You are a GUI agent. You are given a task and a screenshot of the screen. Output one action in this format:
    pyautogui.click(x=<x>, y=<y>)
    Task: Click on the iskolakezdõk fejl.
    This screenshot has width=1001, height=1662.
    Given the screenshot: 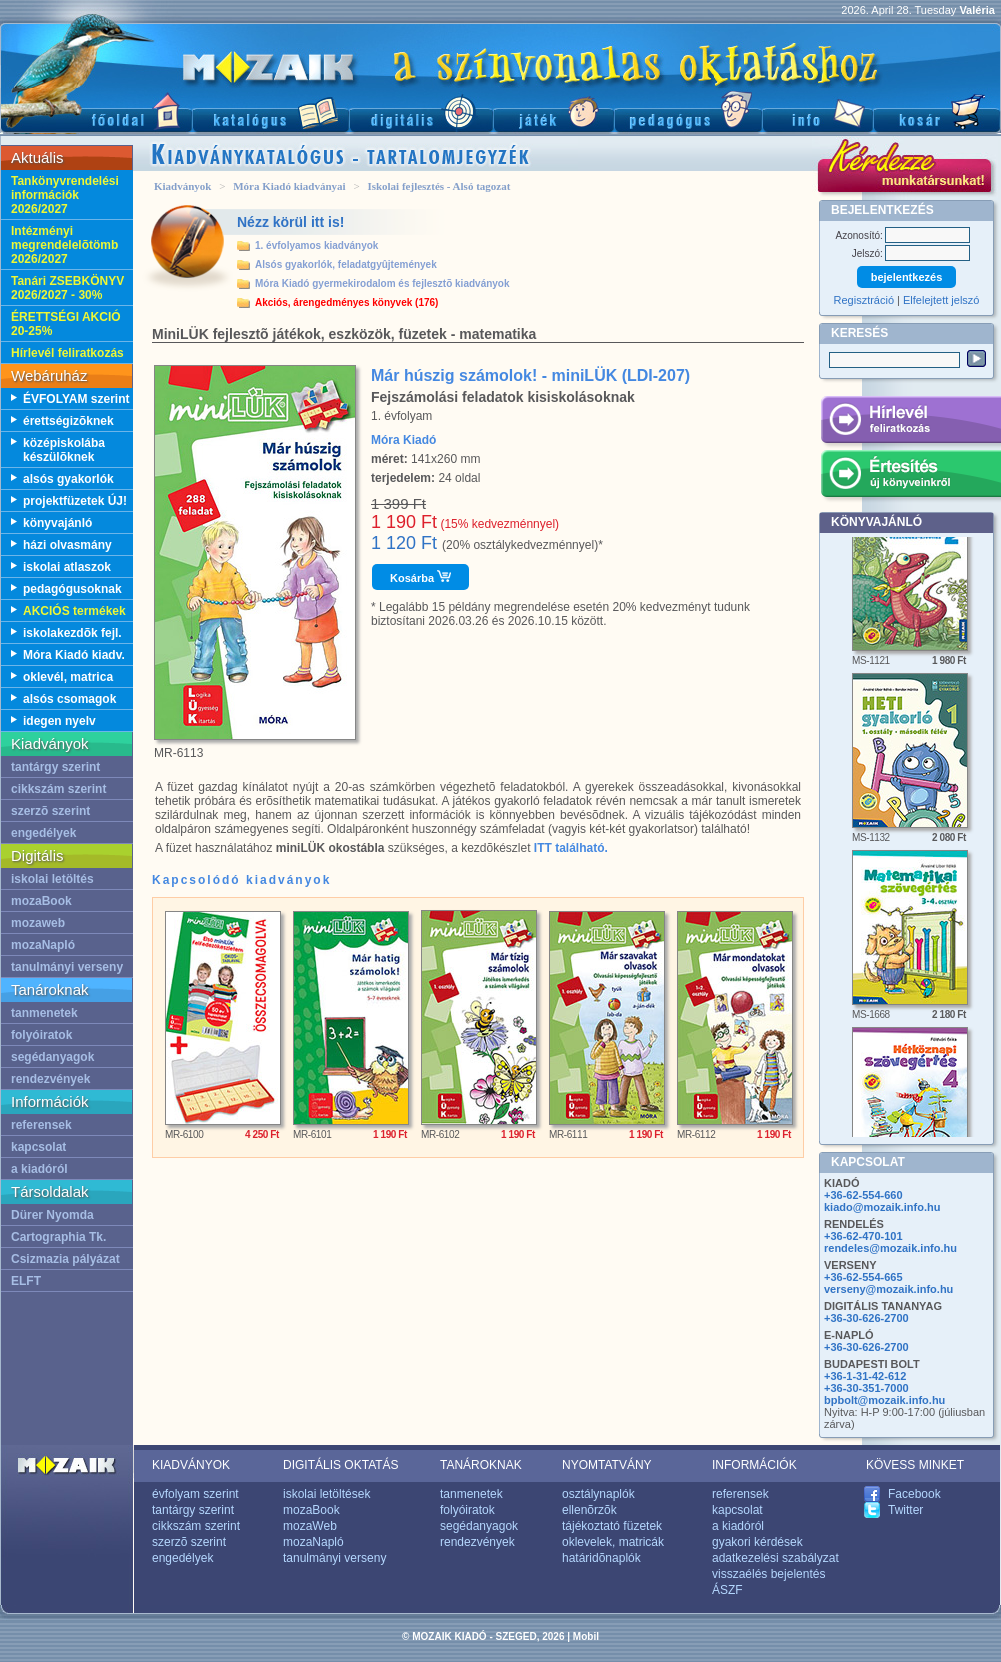 What is the action you would take?
    pyautogui.click(x=72, y=633)
    